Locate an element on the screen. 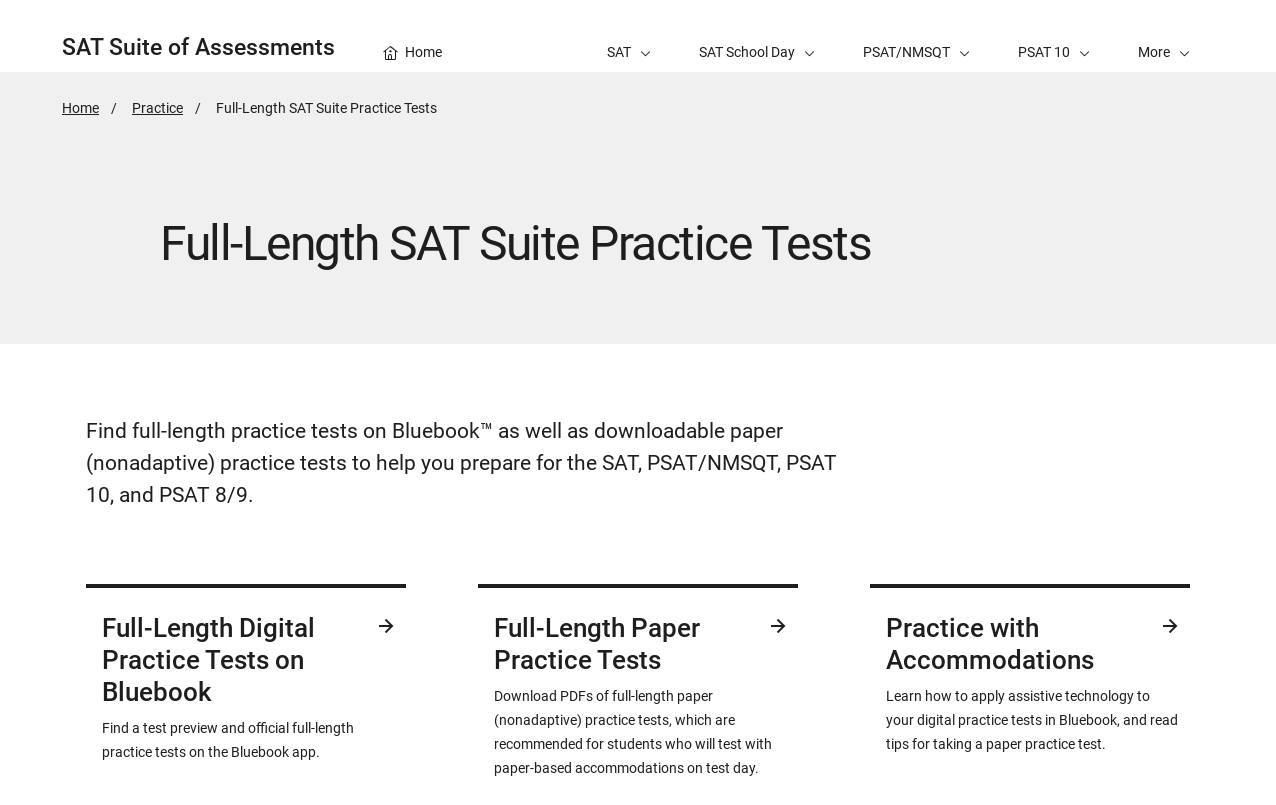  SAT Suite of Assessments is located at coordinates (198, 47).